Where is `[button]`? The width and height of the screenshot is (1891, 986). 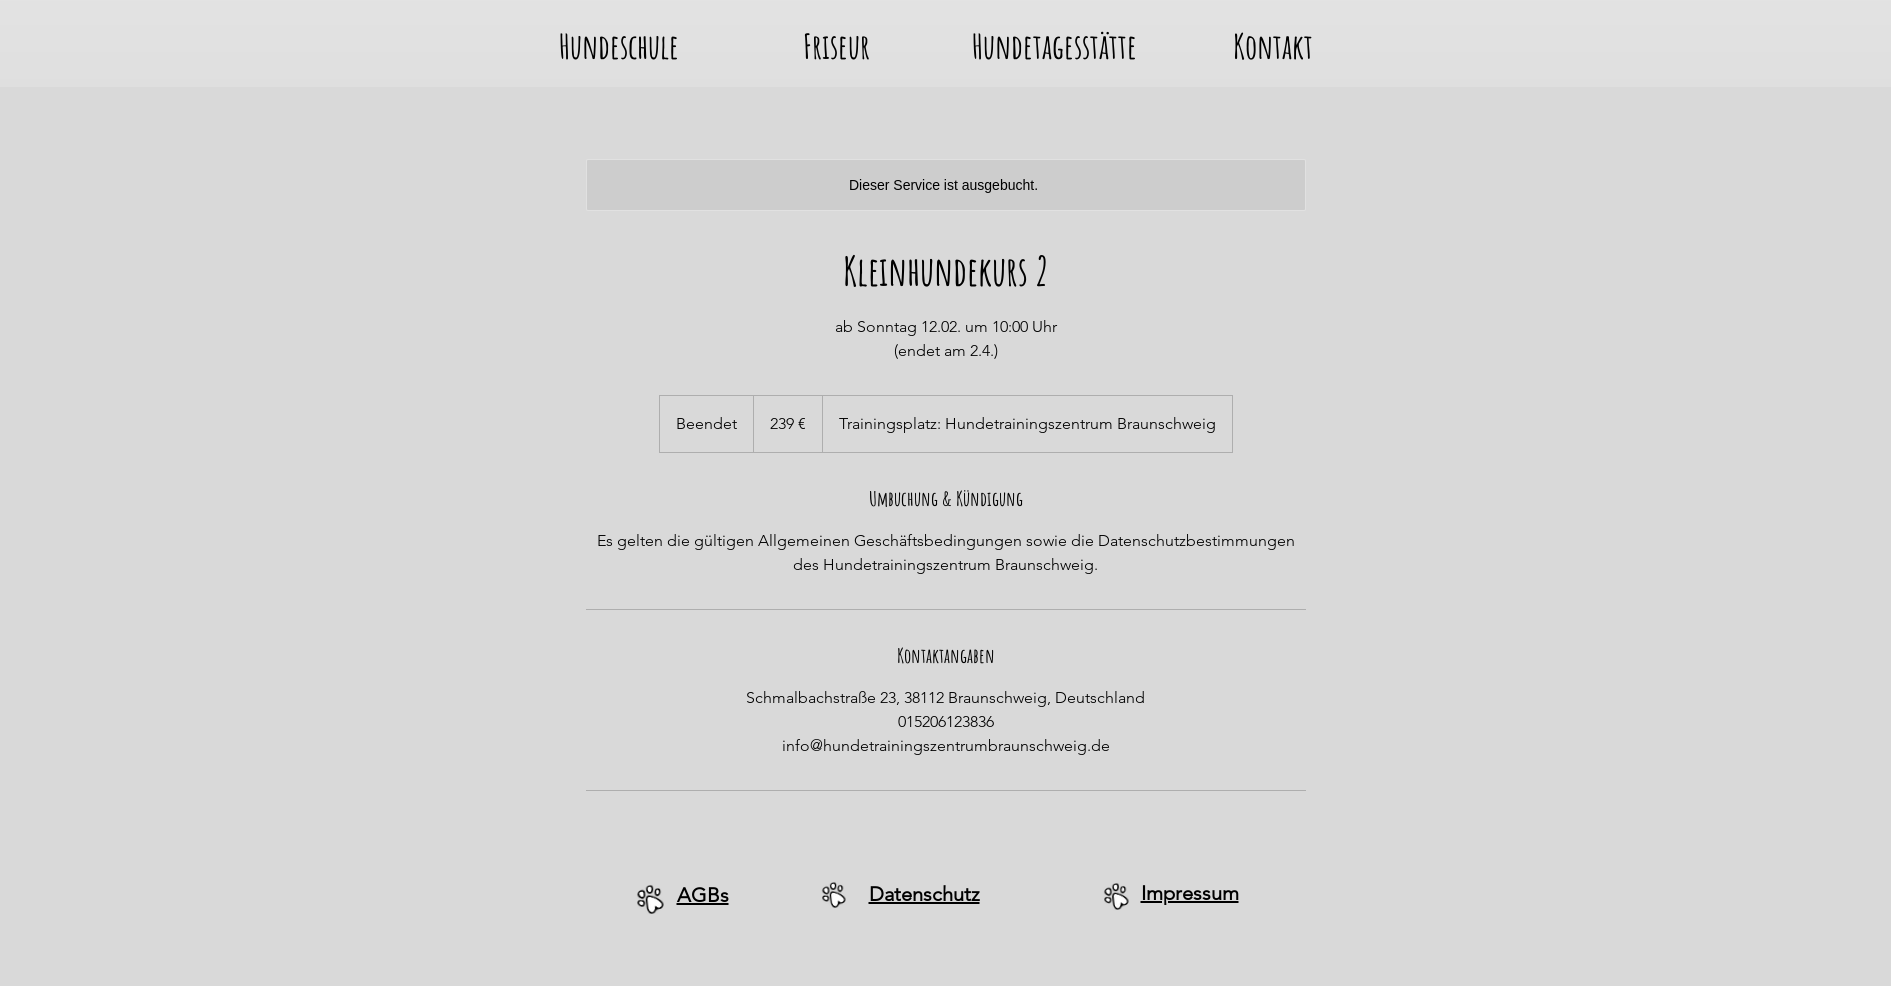
[button] is located at coordinates (619, 41).